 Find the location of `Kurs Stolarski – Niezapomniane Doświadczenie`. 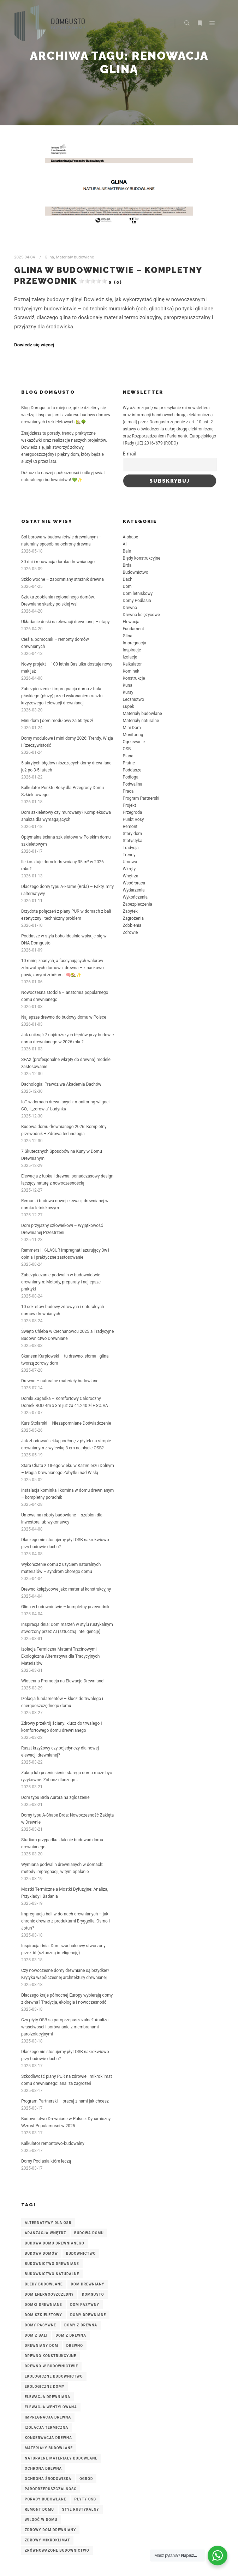

Kurs Stolarski – Niezapomniane Doświadczenie is located at coordinates (66, 1423).